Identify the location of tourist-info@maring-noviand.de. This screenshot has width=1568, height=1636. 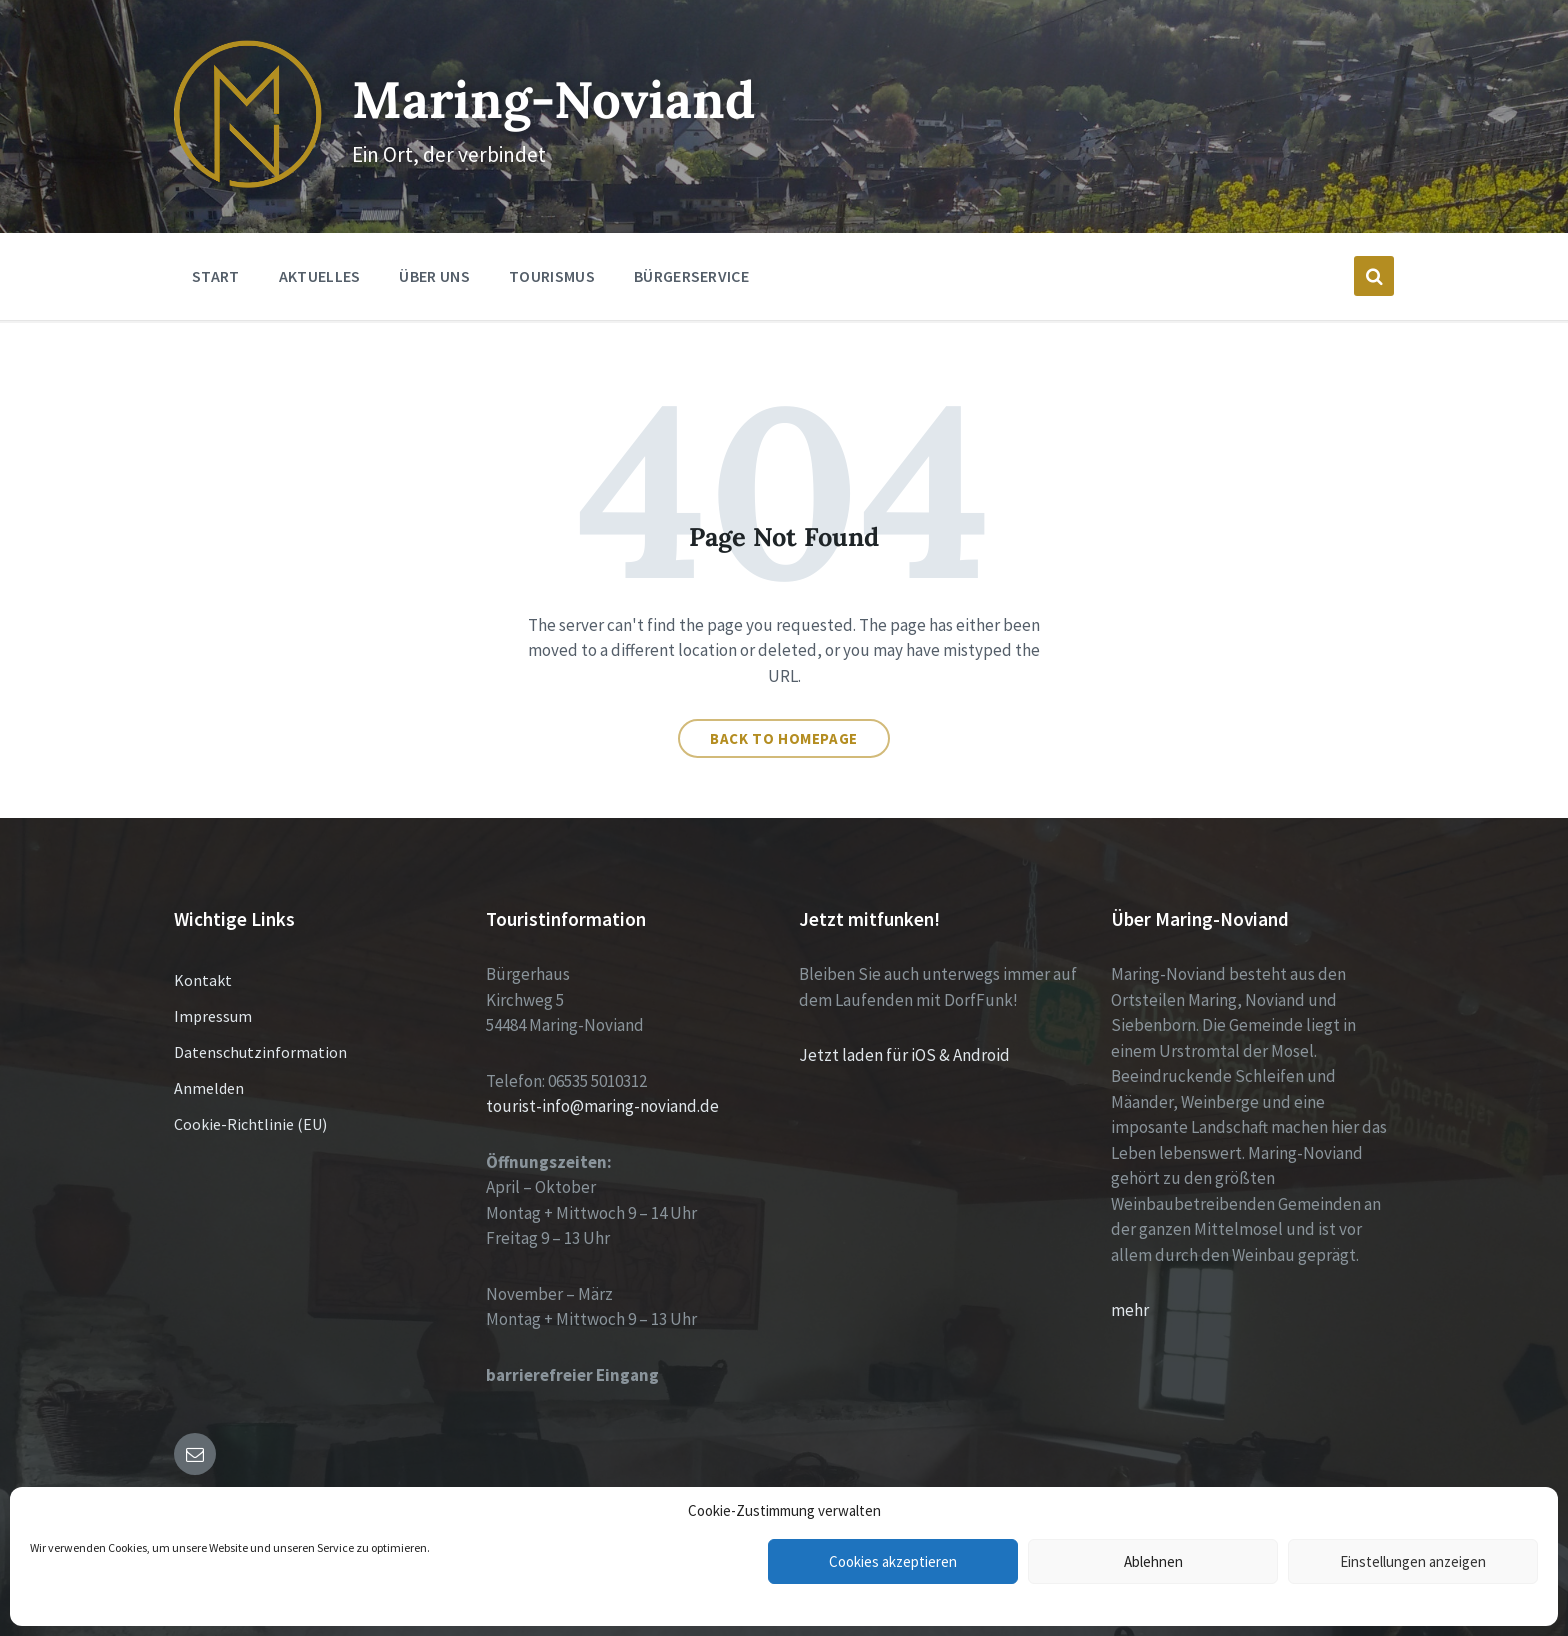
(602, 1106).